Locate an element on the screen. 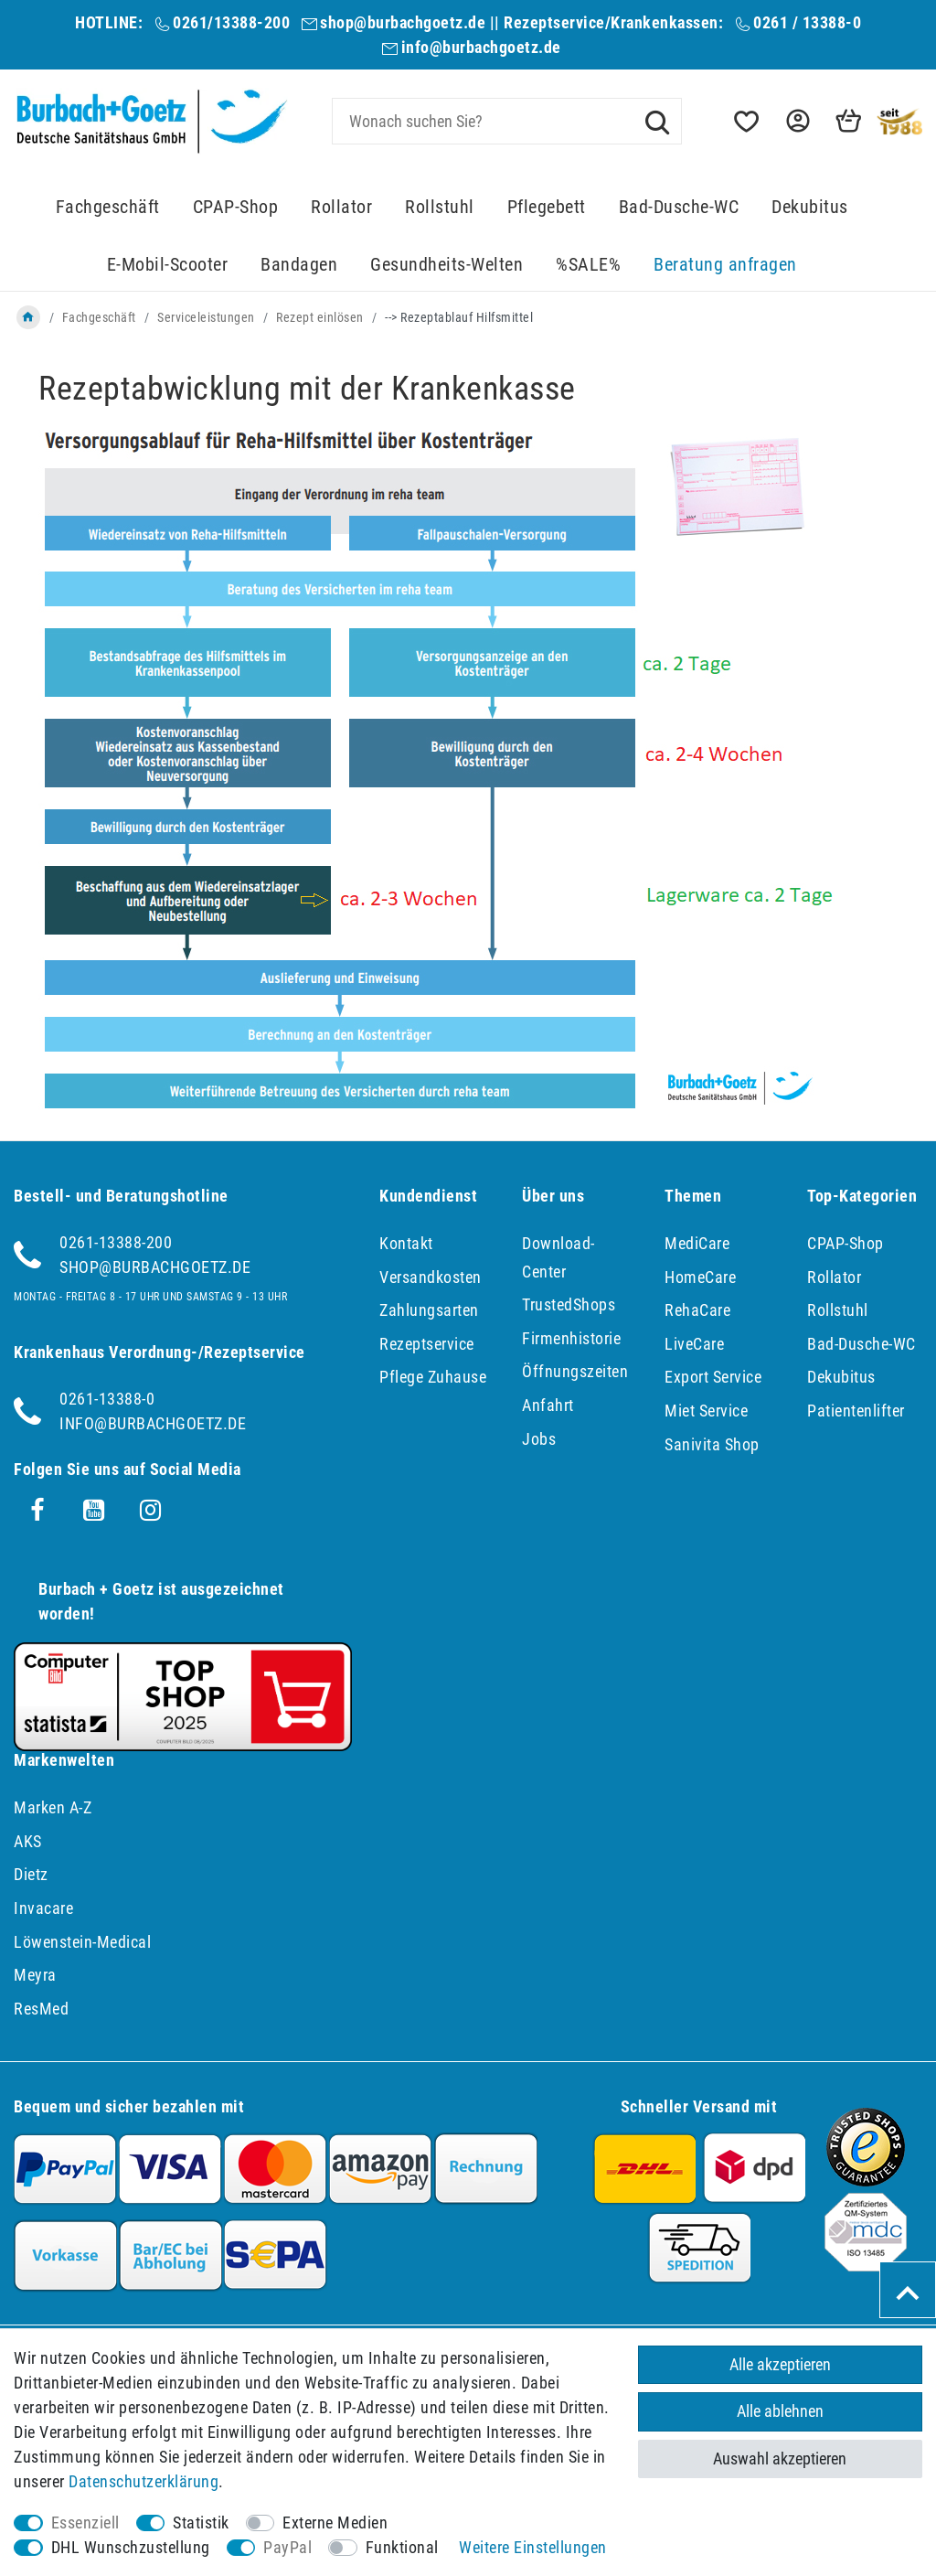 This screenshot has height=2576, width=936. 0261-13388-200 is located at coordinates (115, 1242).